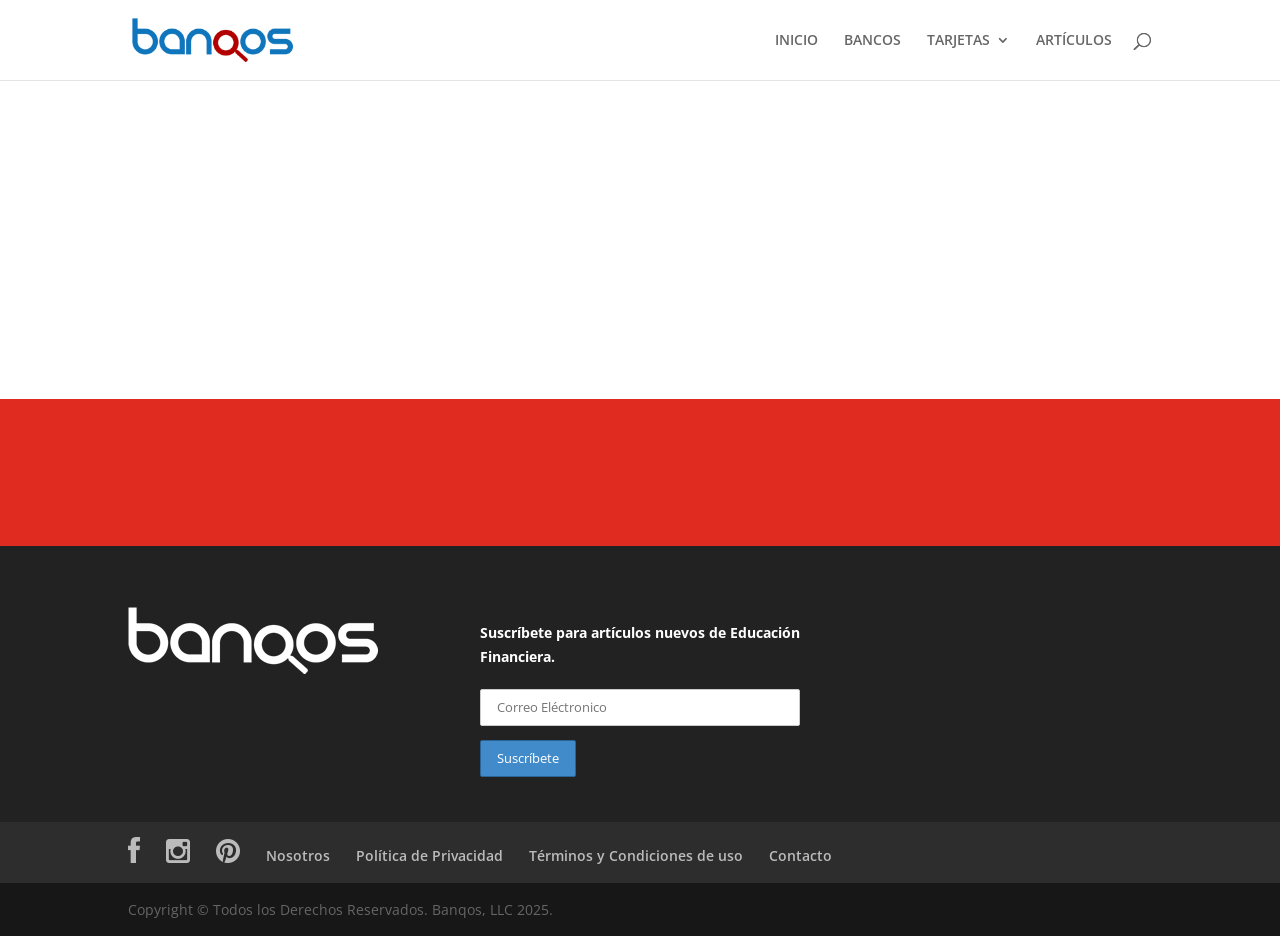 This screenshot has width=1280, height=936. What do you see at coordinates (640, 644) in the screenshot?
I see `Suscríbete para artículos nuevos de Educación Financiera.` at bounding box center [640, 644].